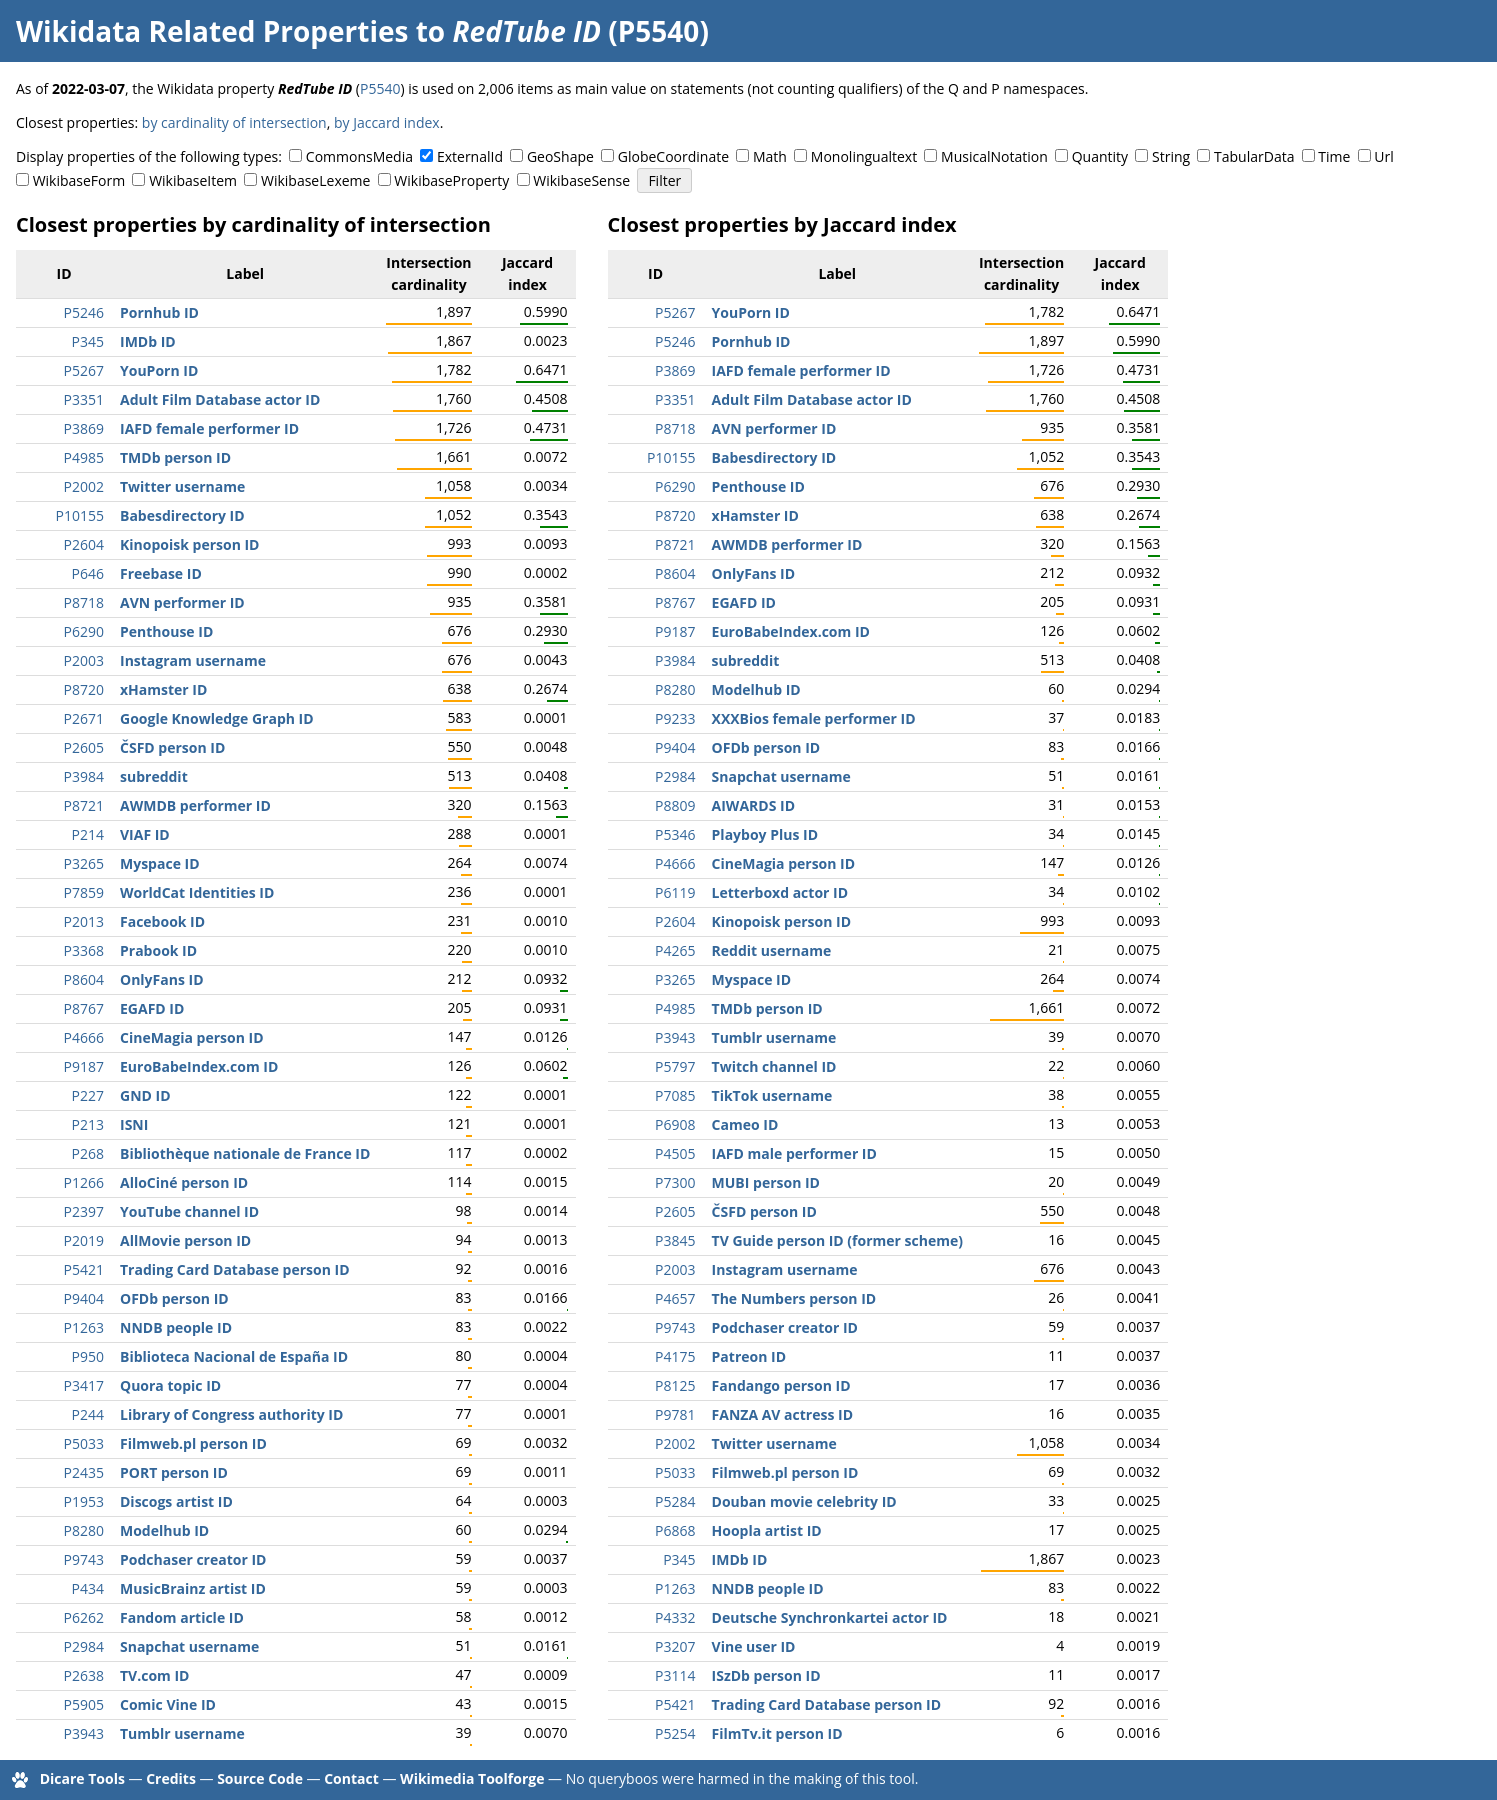 Image resolution: width=1497 pixels, height=1800 pixels. What do you see at coordinates (193, 1588) in the screenshot?
I see `MusicBrainz artist ID` at bounding box center [193, 1588].